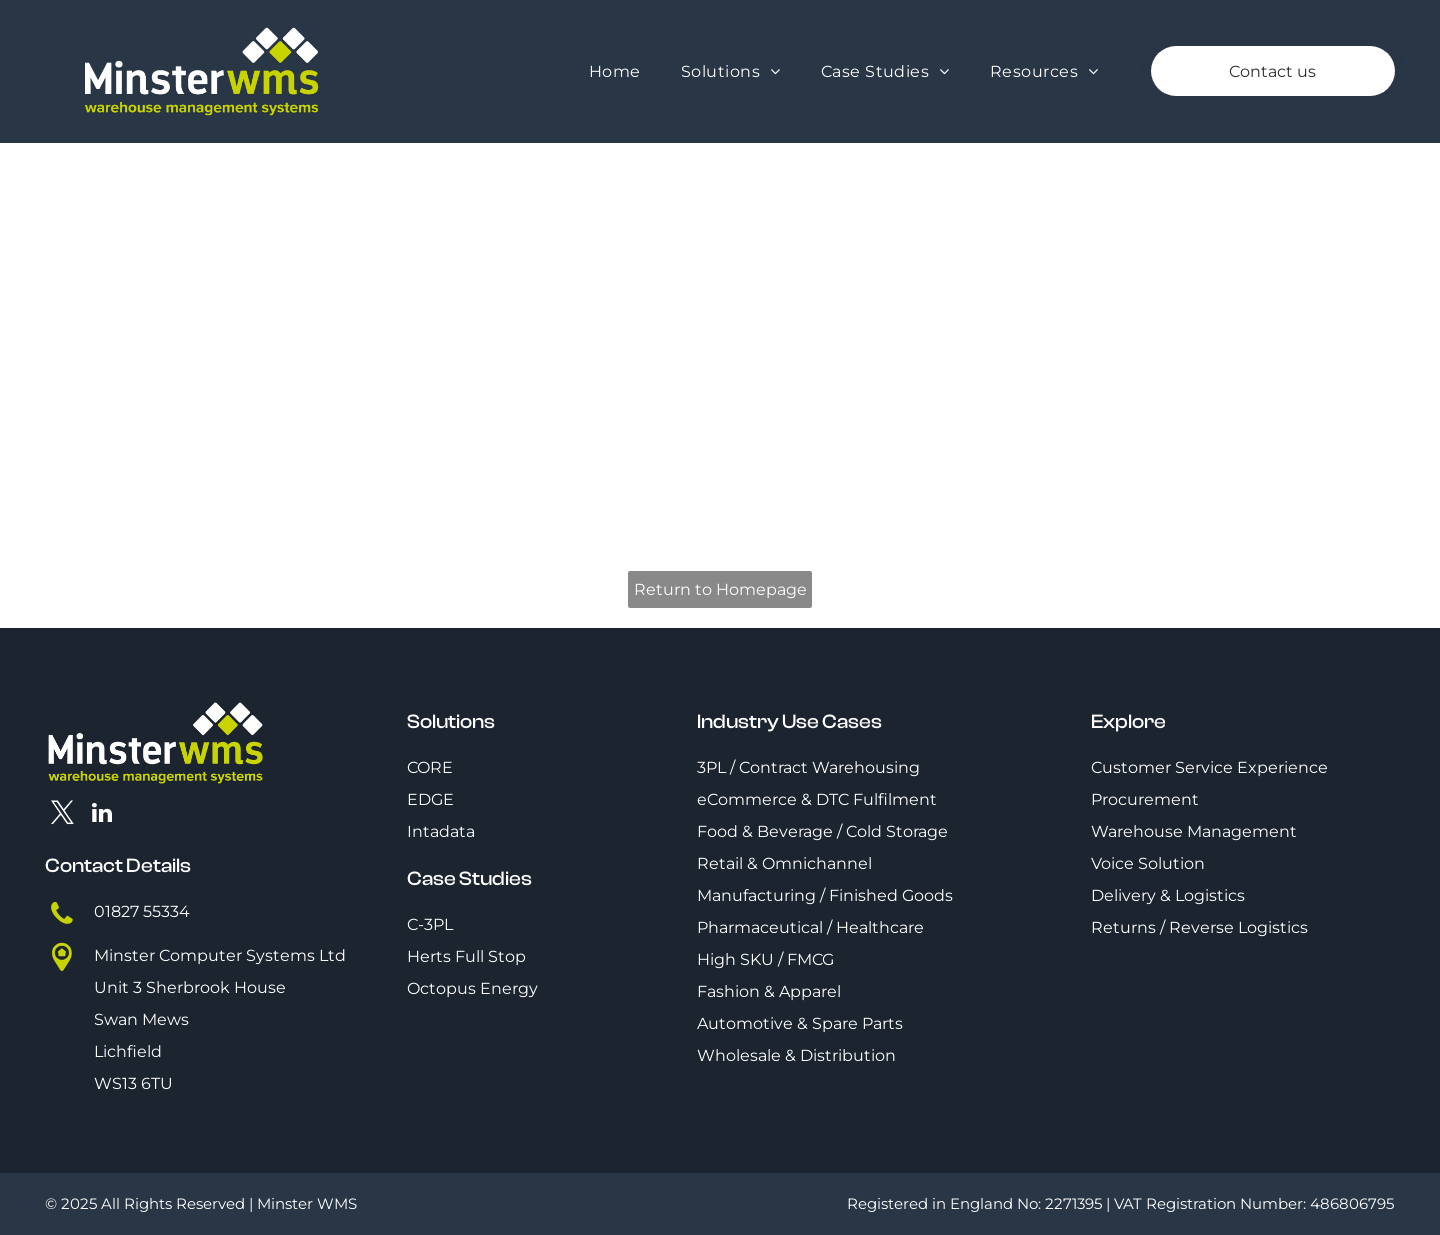 The image size is (1440, 1235). What do you see at coordinates (825, 895) in the screenshot?
I see `Manufacturing / Finished Goods` at bounding box center [825, 895].